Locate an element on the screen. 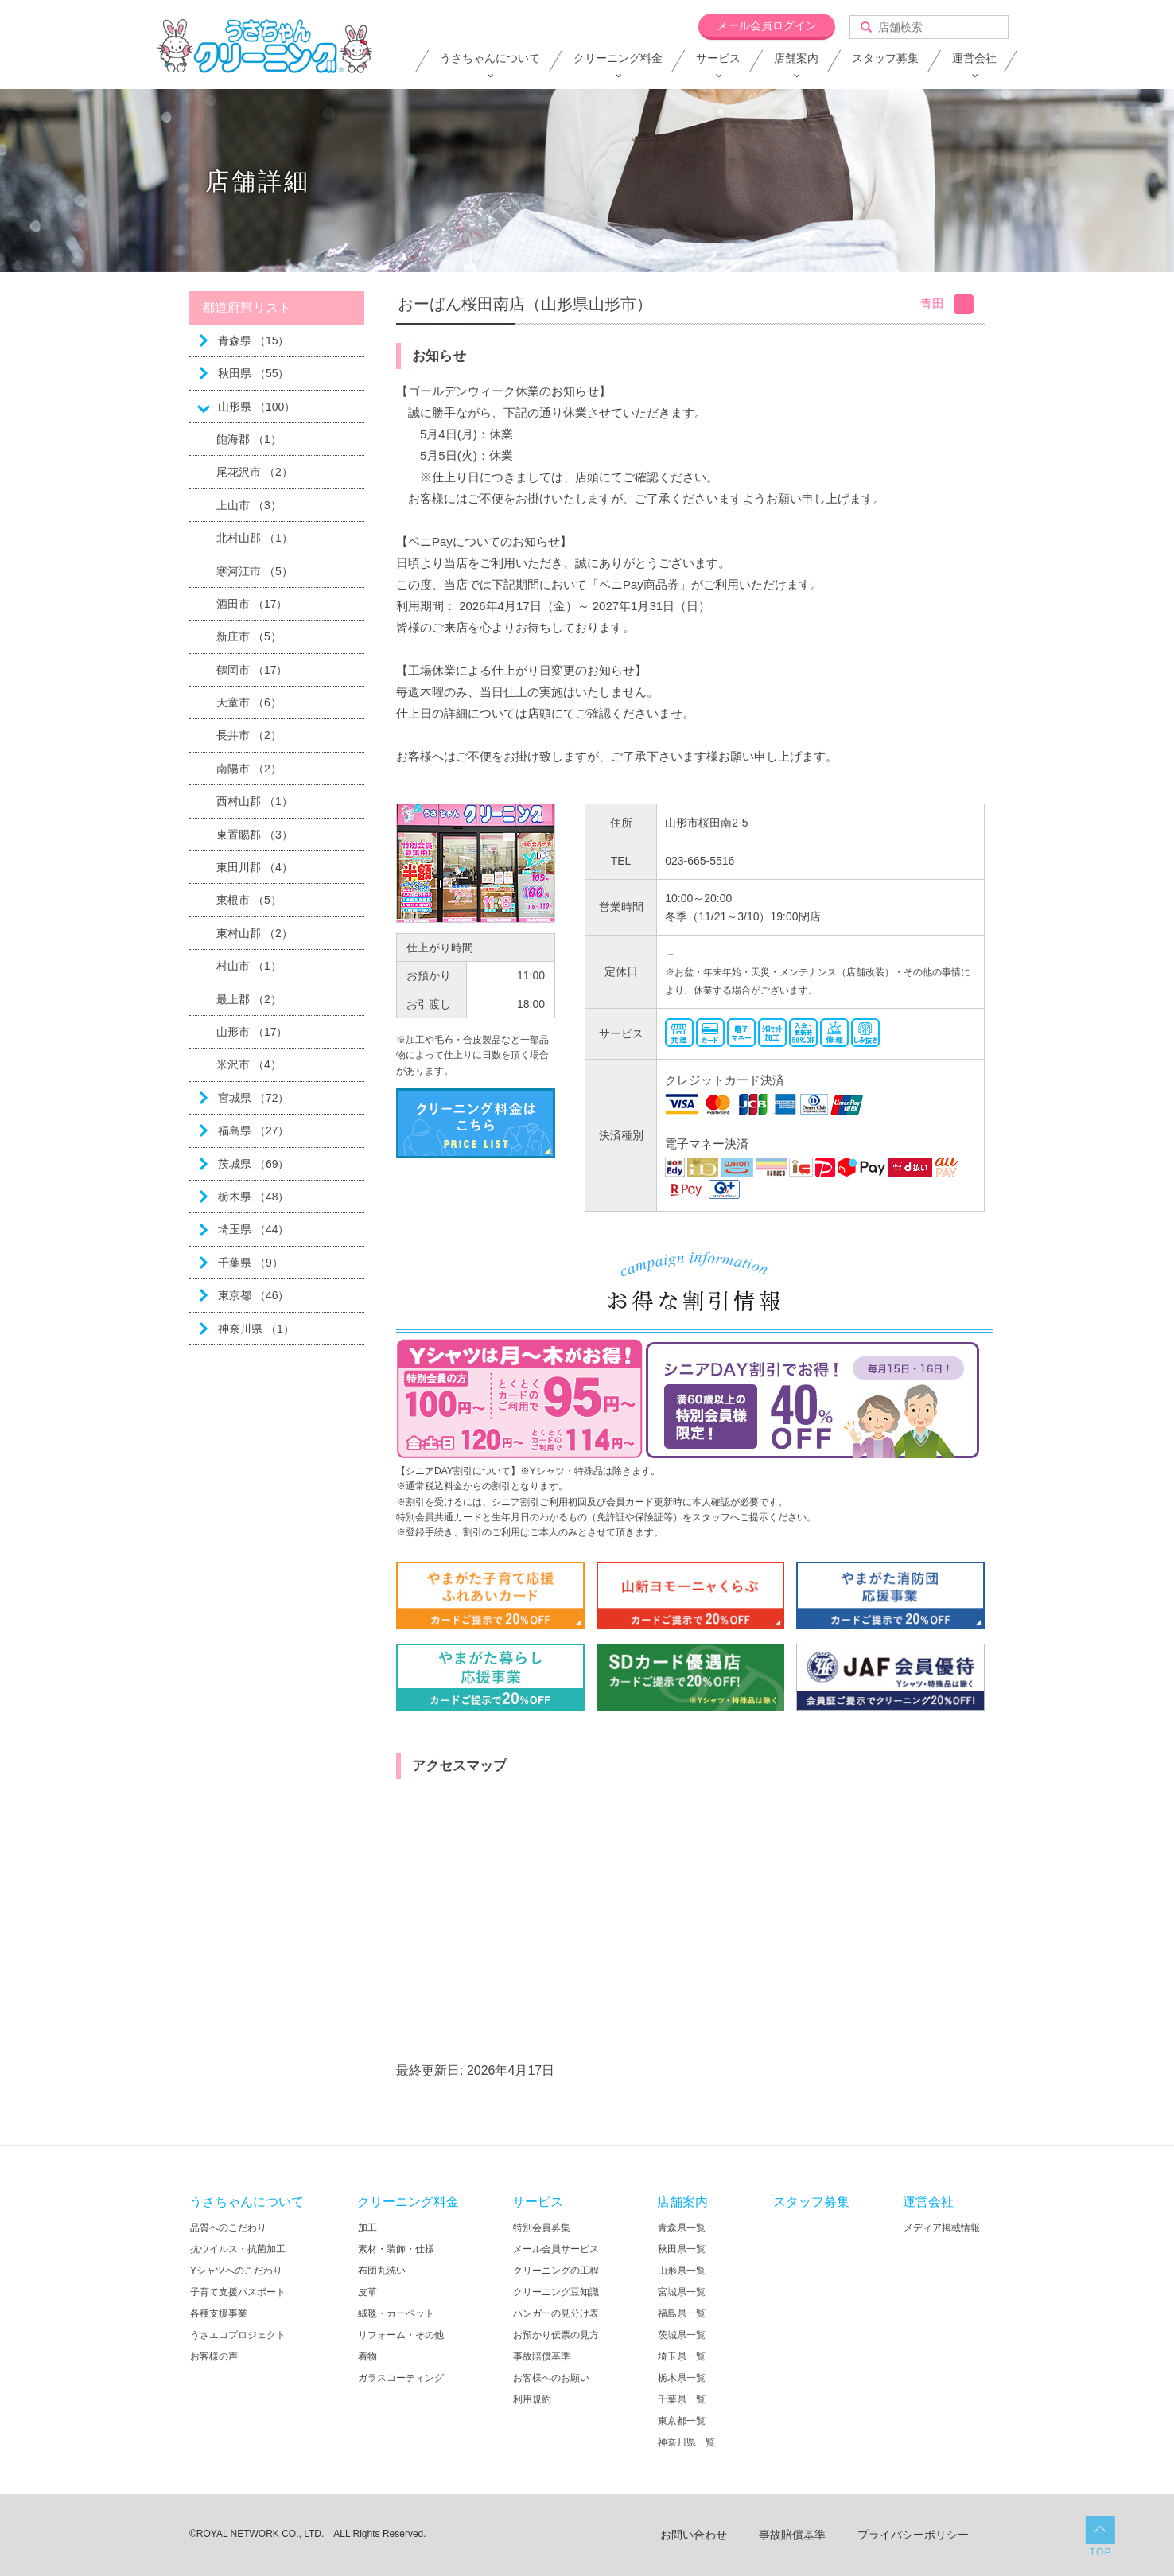 The width and height of the screenshot is (1174, 2576). 西村山郡 （1） is located at coordinates (254, 801).